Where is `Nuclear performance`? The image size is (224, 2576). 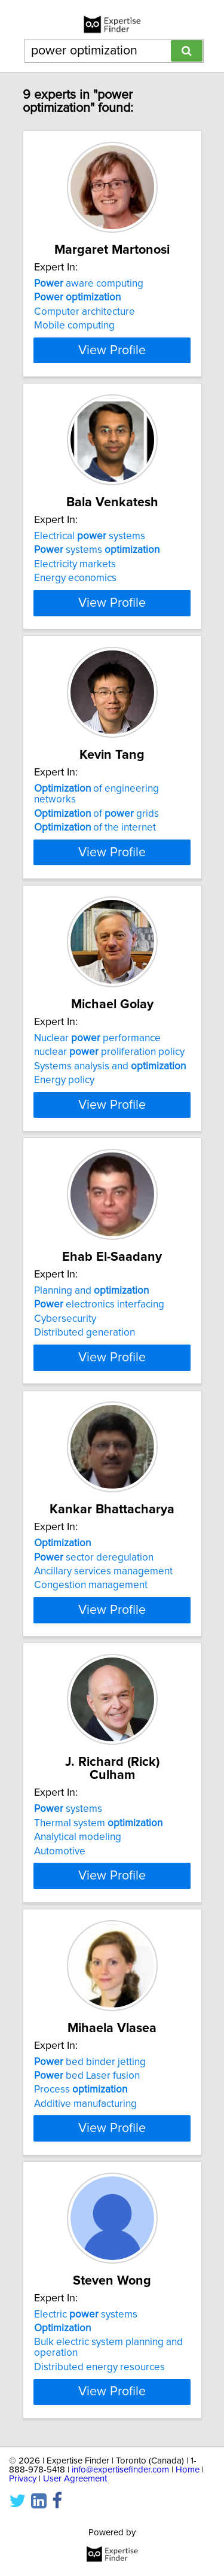 Nuclear performance is located at coordinates (97, 1126).